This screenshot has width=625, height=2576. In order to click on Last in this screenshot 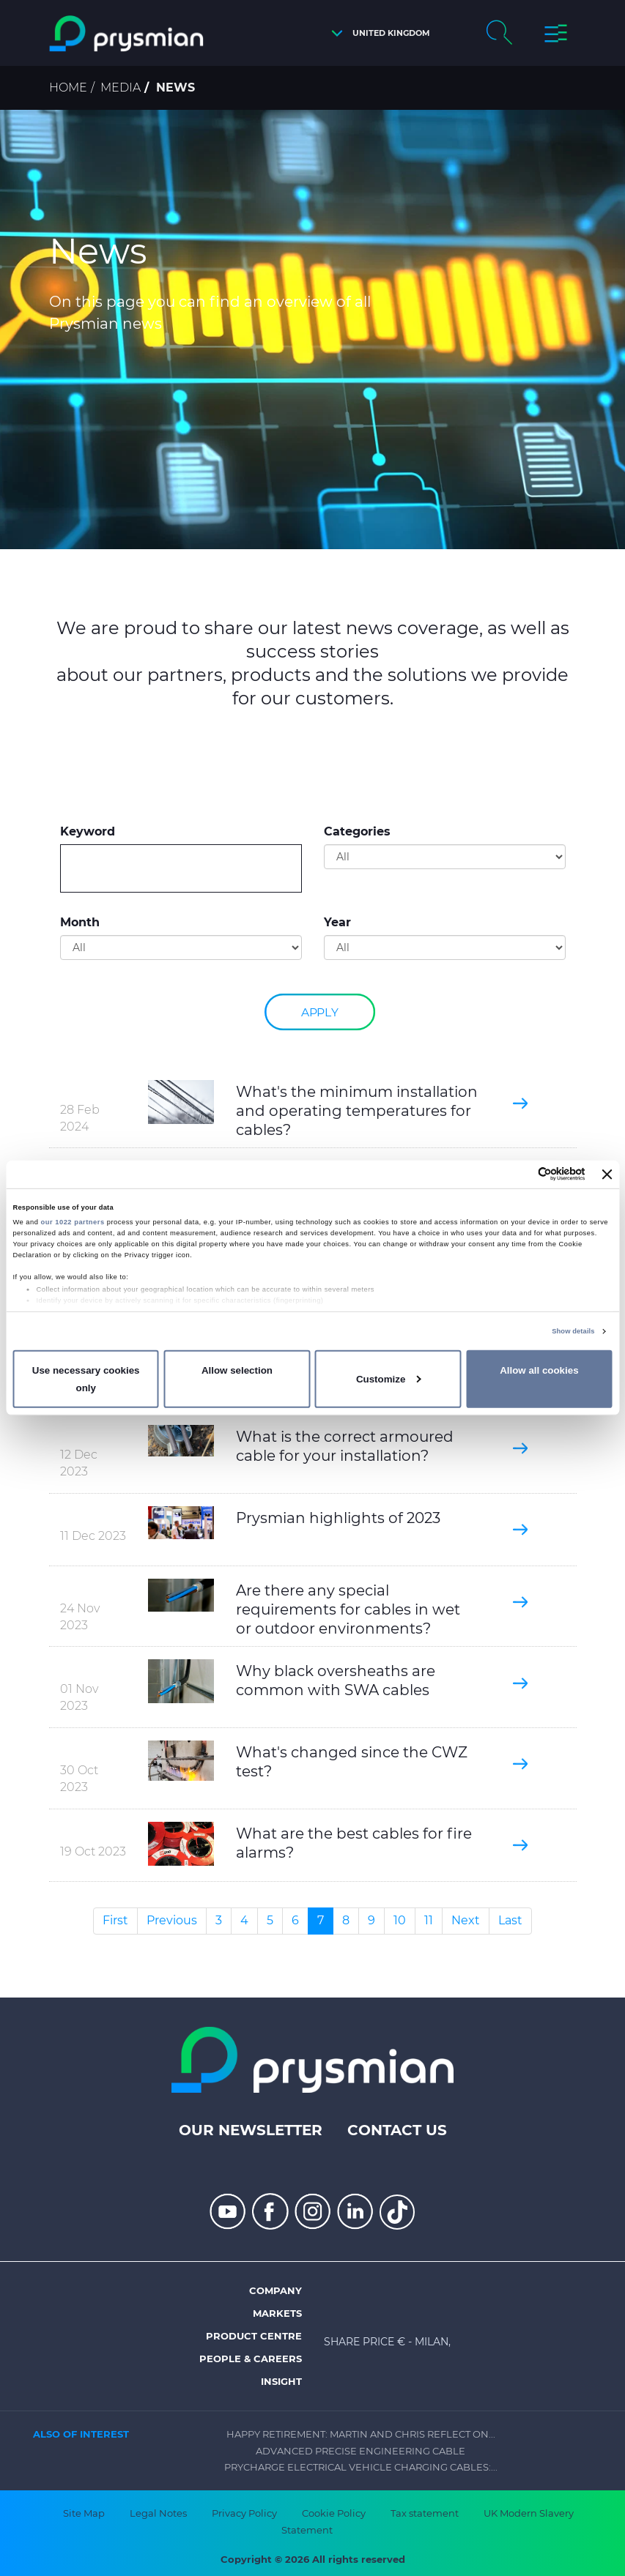, I will do `click(510, 1920)`.